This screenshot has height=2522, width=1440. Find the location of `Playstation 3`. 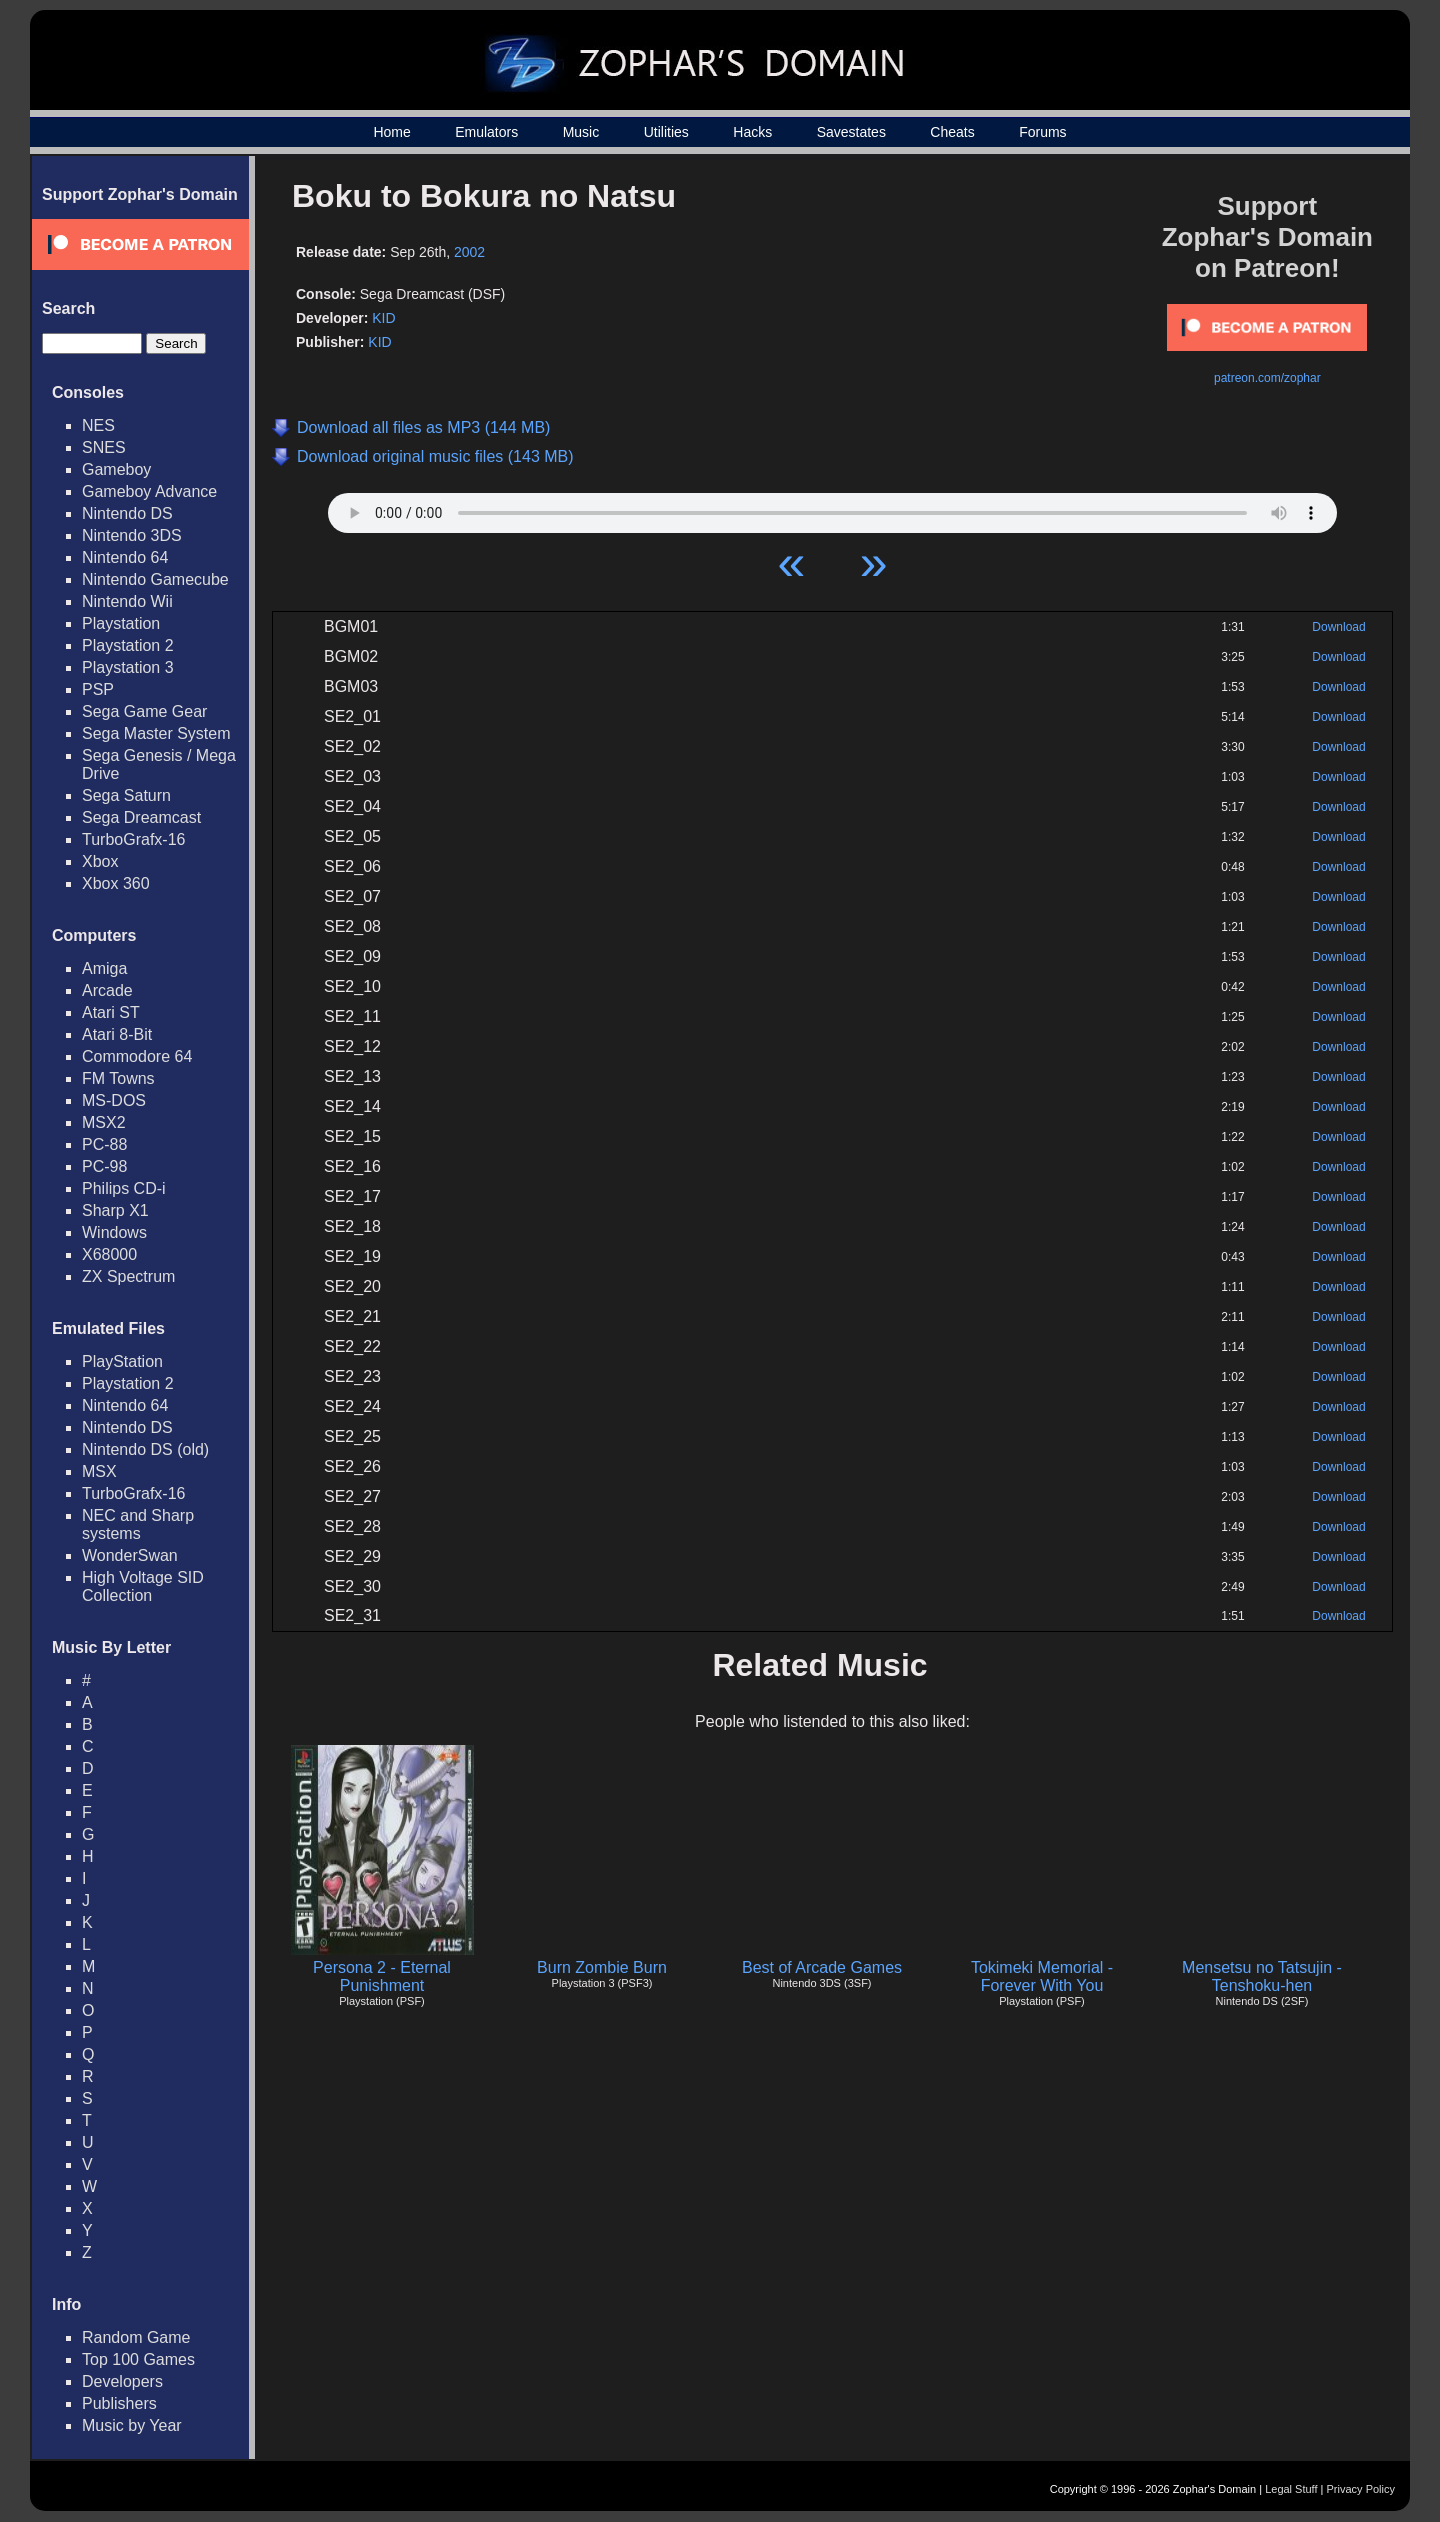

Playstation 3 is located at coordinates (128, 667).